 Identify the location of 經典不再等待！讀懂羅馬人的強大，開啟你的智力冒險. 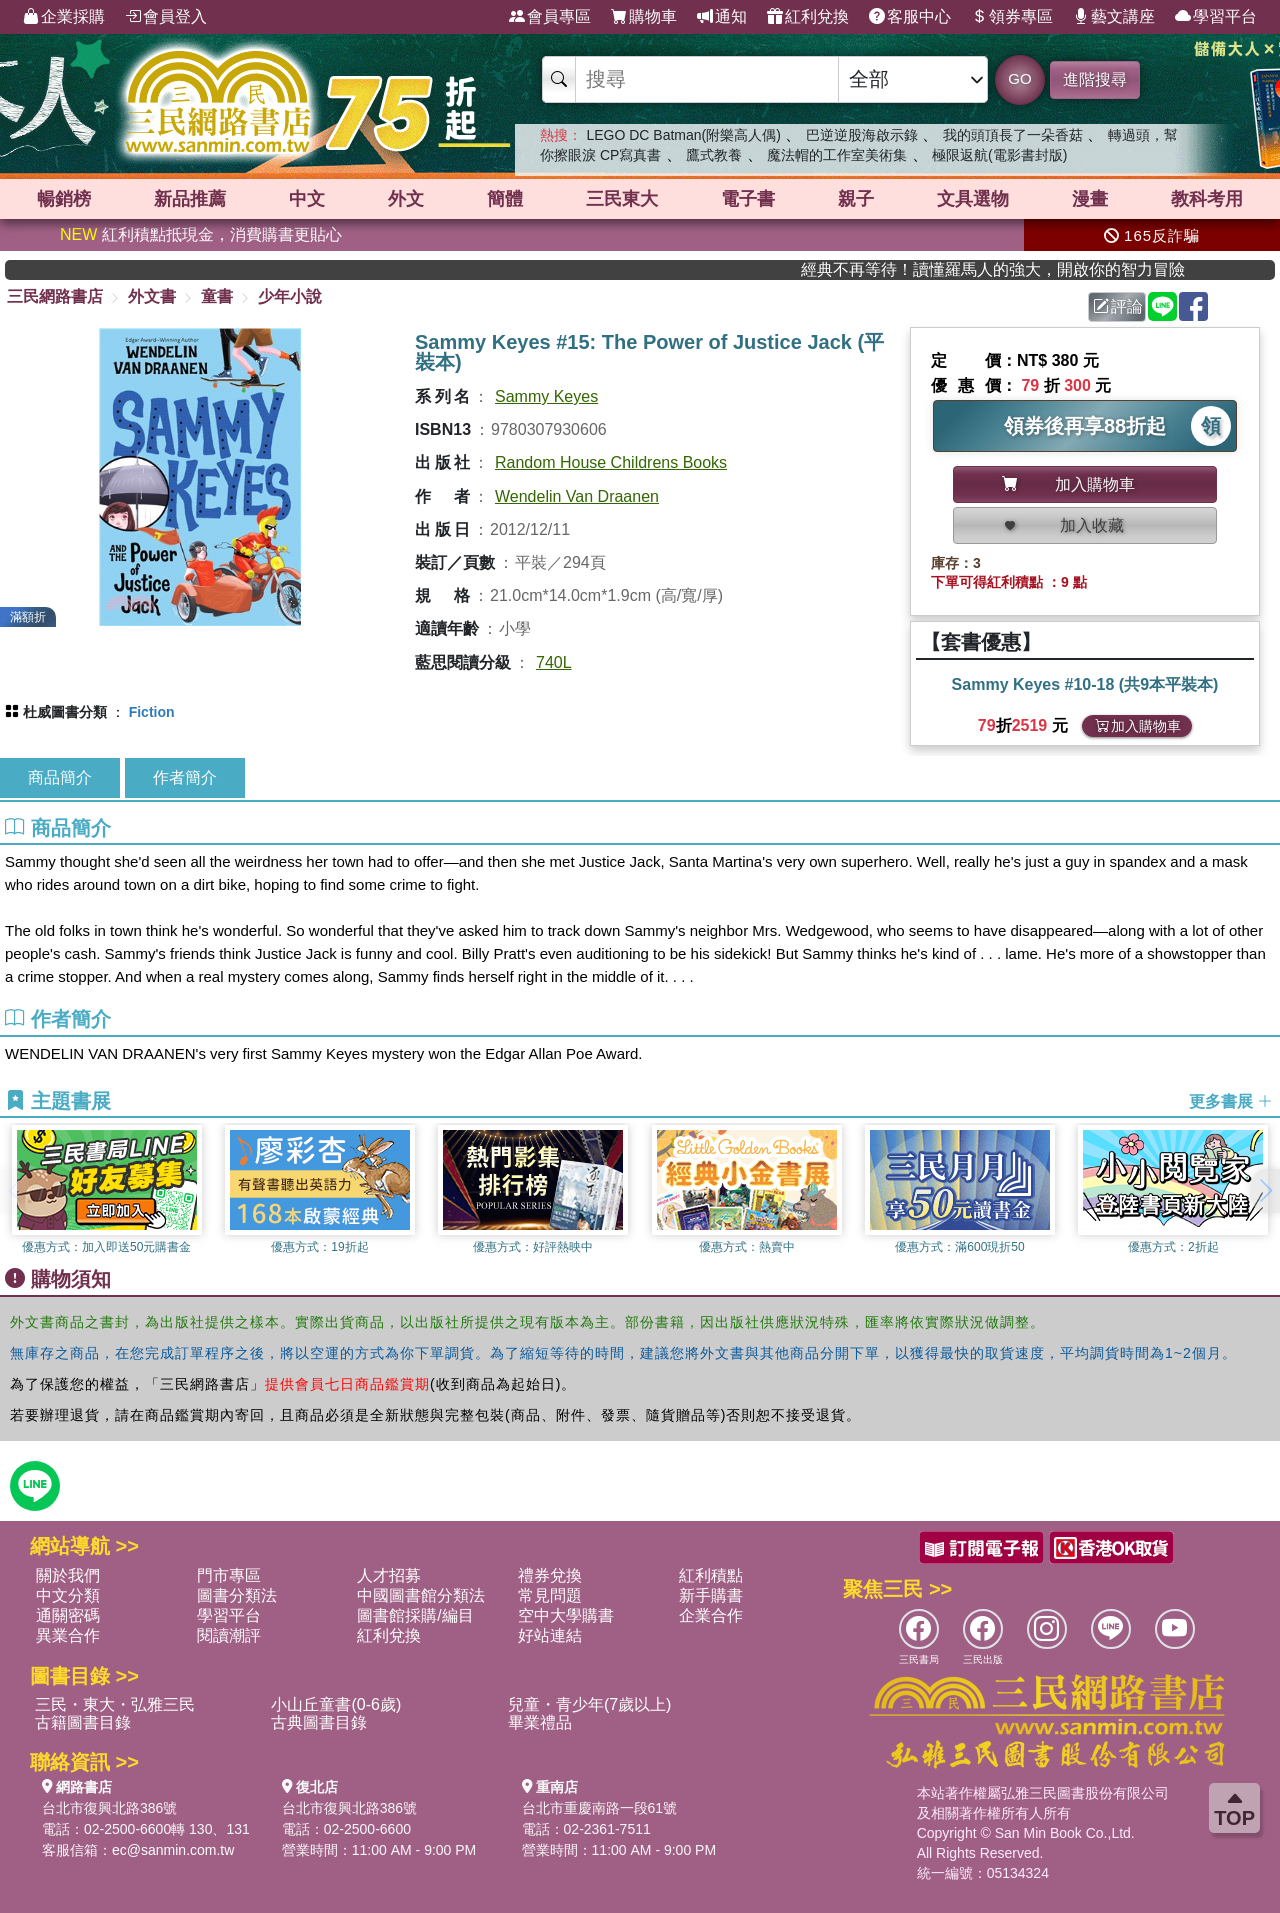
(1029, 269).